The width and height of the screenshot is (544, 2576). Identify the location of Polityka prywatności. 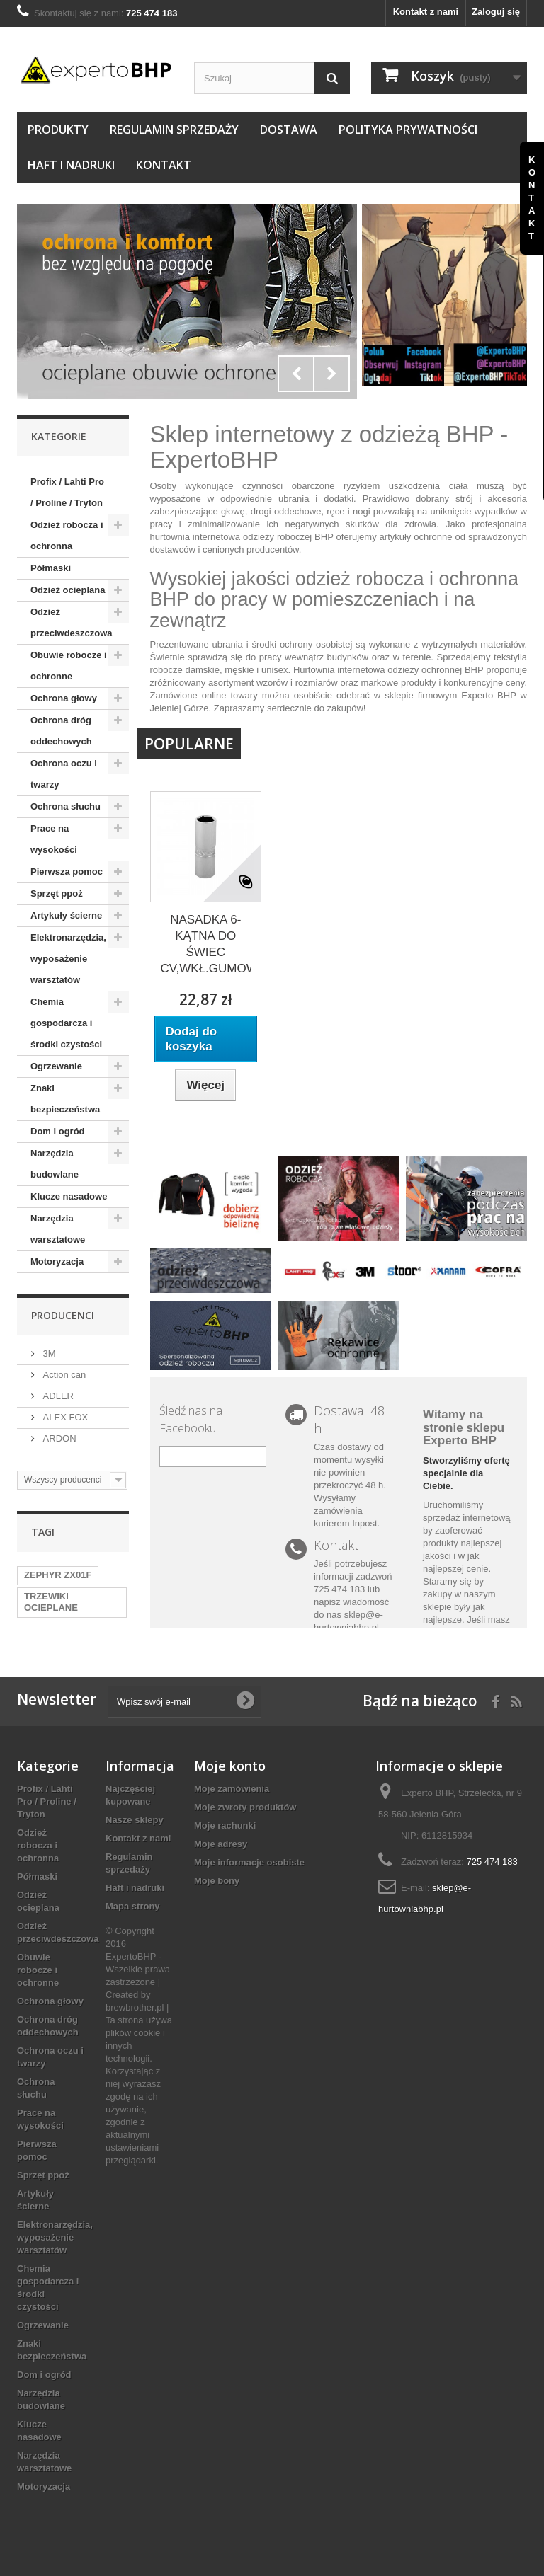
(408, 129).